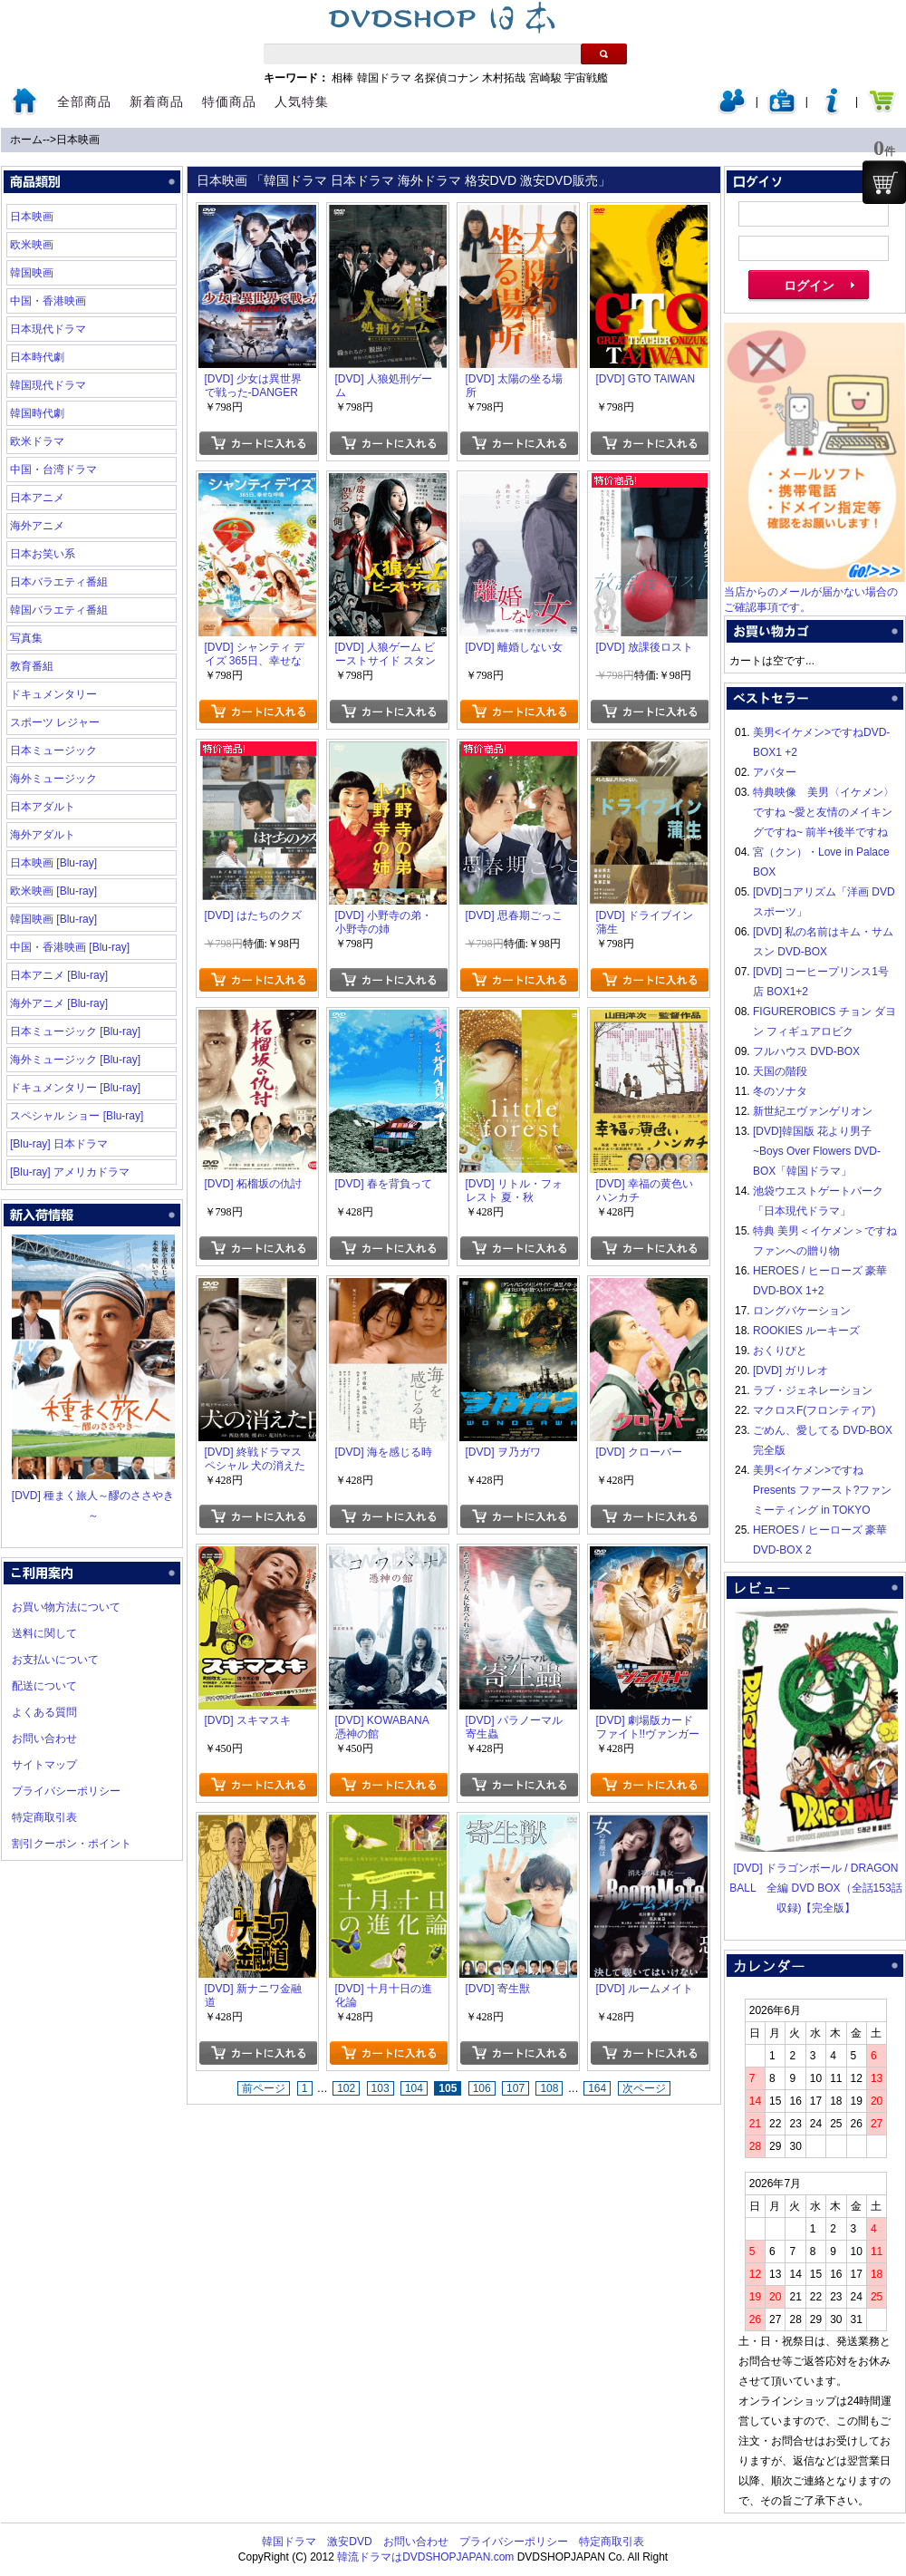 The image size is (906, 2576). I want to click on サイトマップ, so click(44, 1764).